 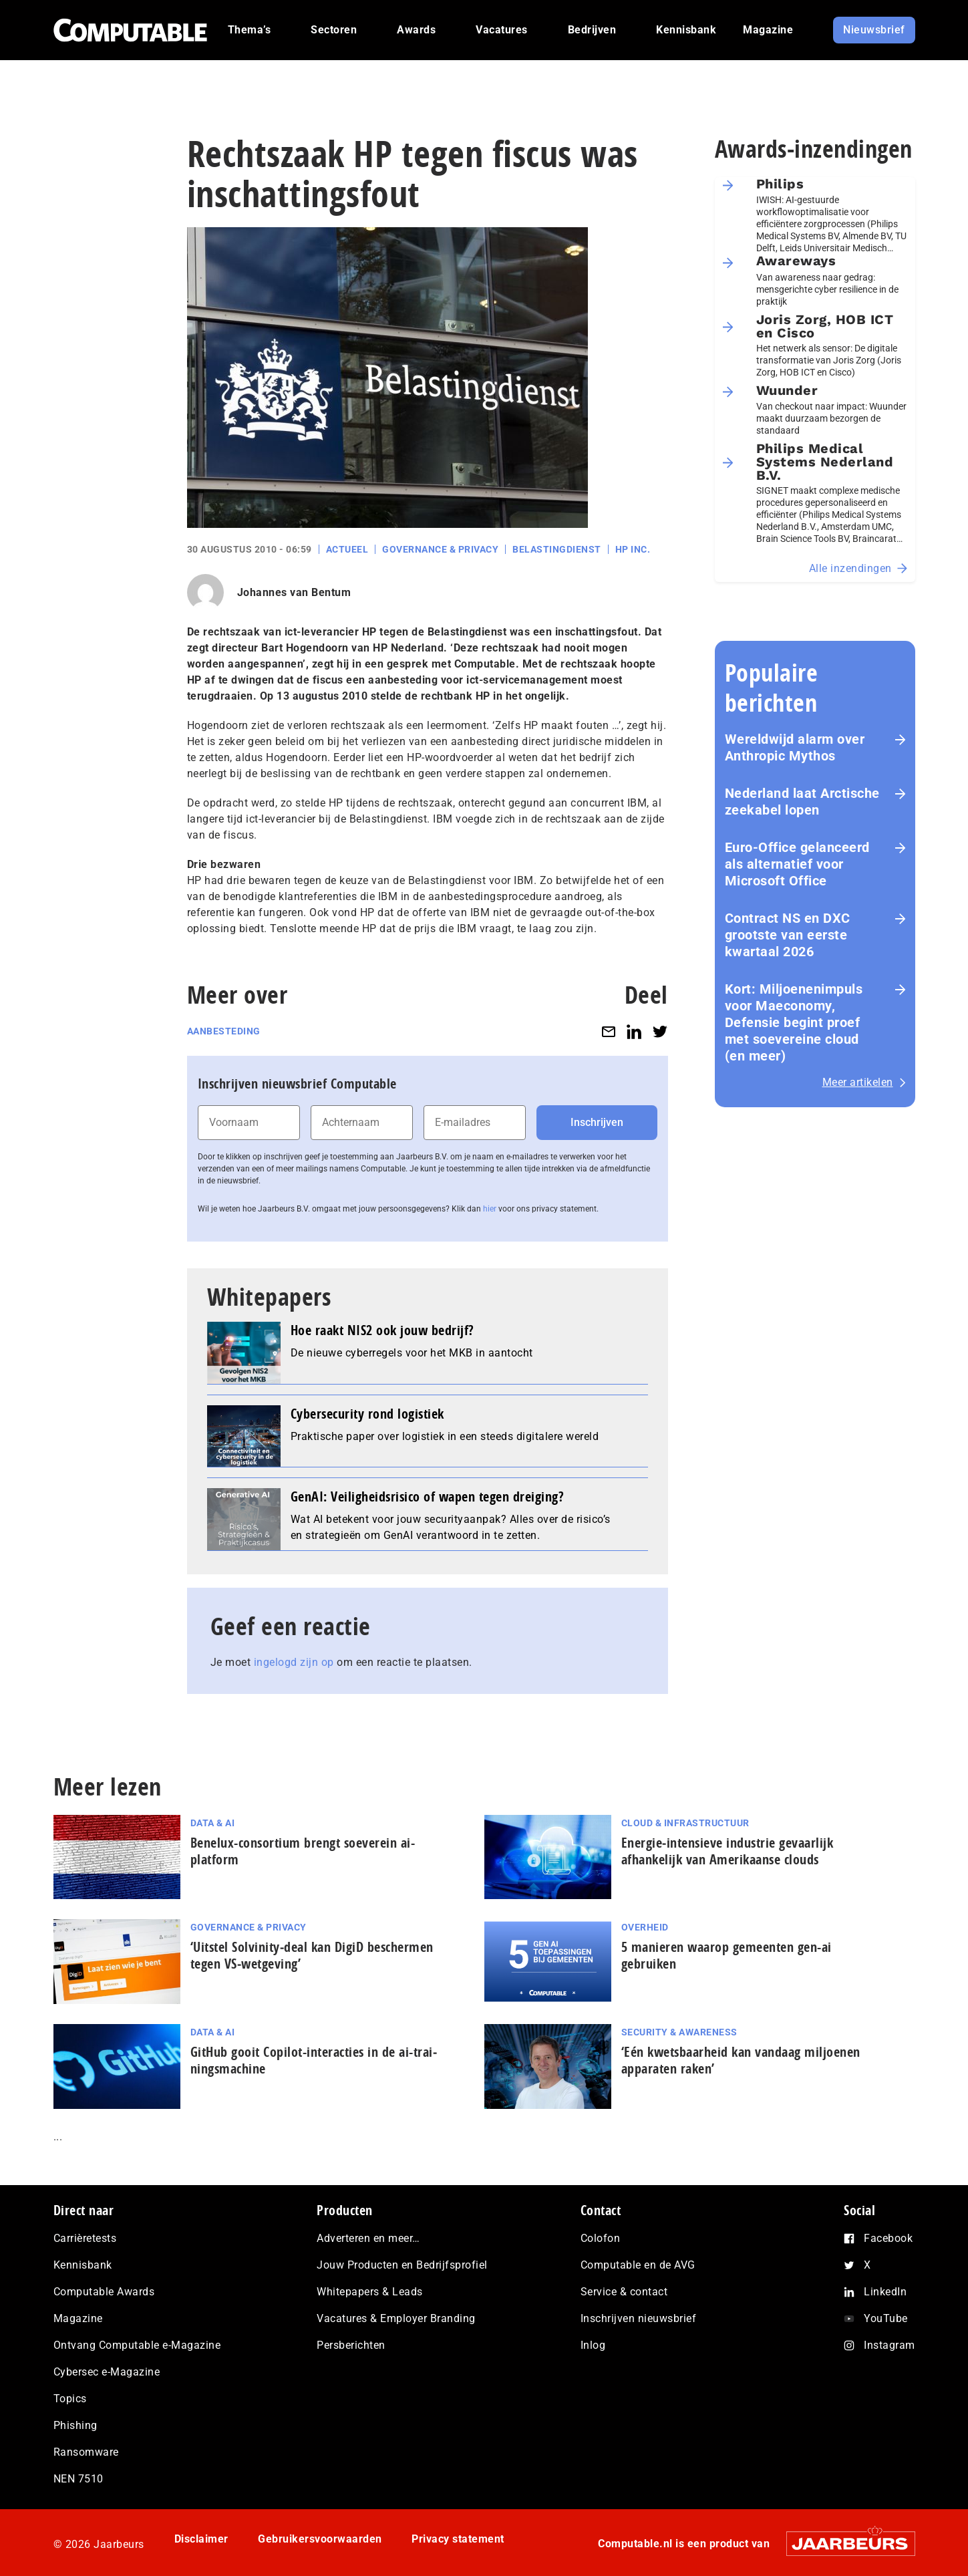 I want to click on Disclaimer, so click(x=201, y=2539).